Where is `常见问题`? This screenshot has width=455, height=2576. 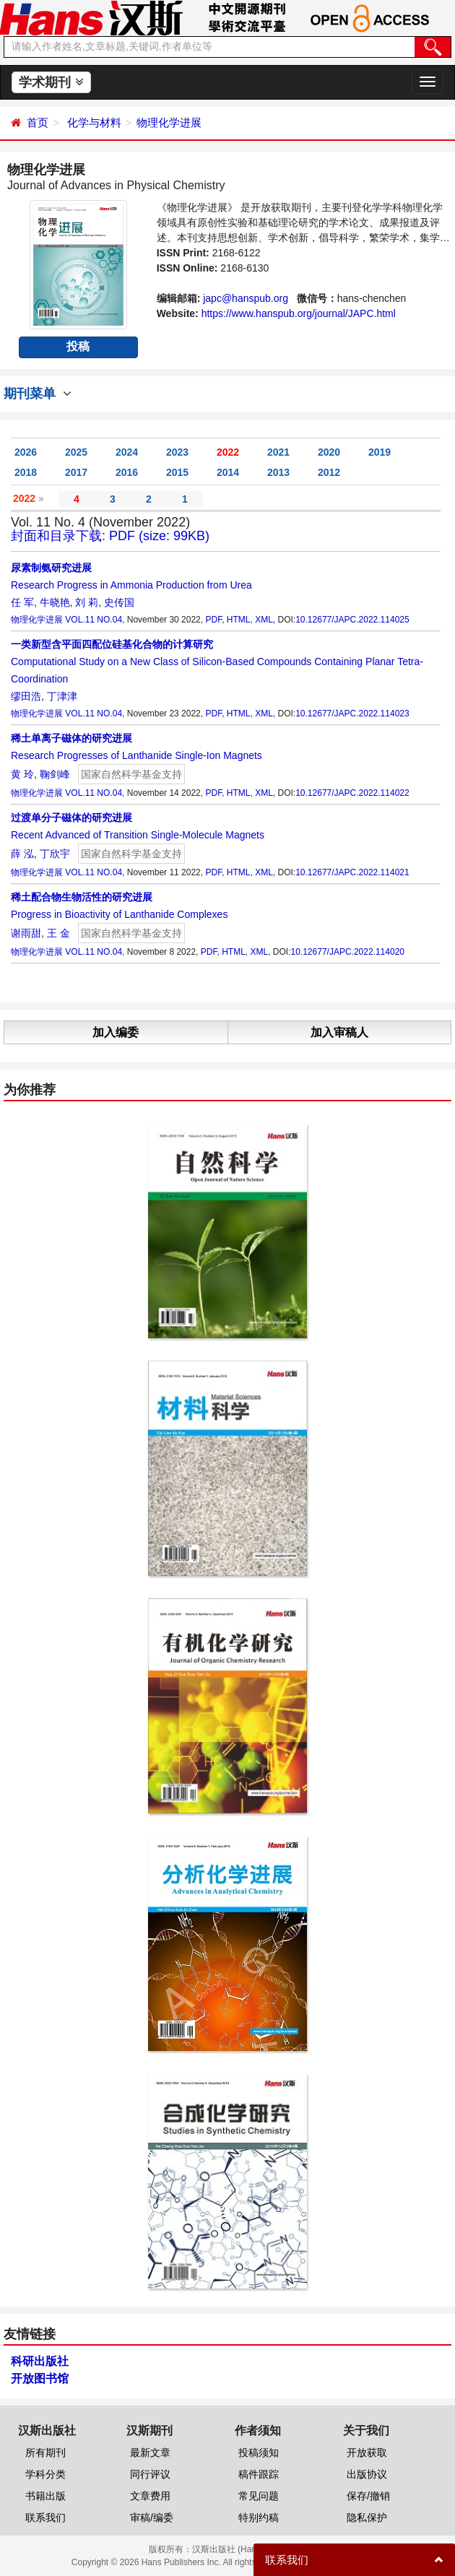 常见问题 is located at coordinates (258, 2496).